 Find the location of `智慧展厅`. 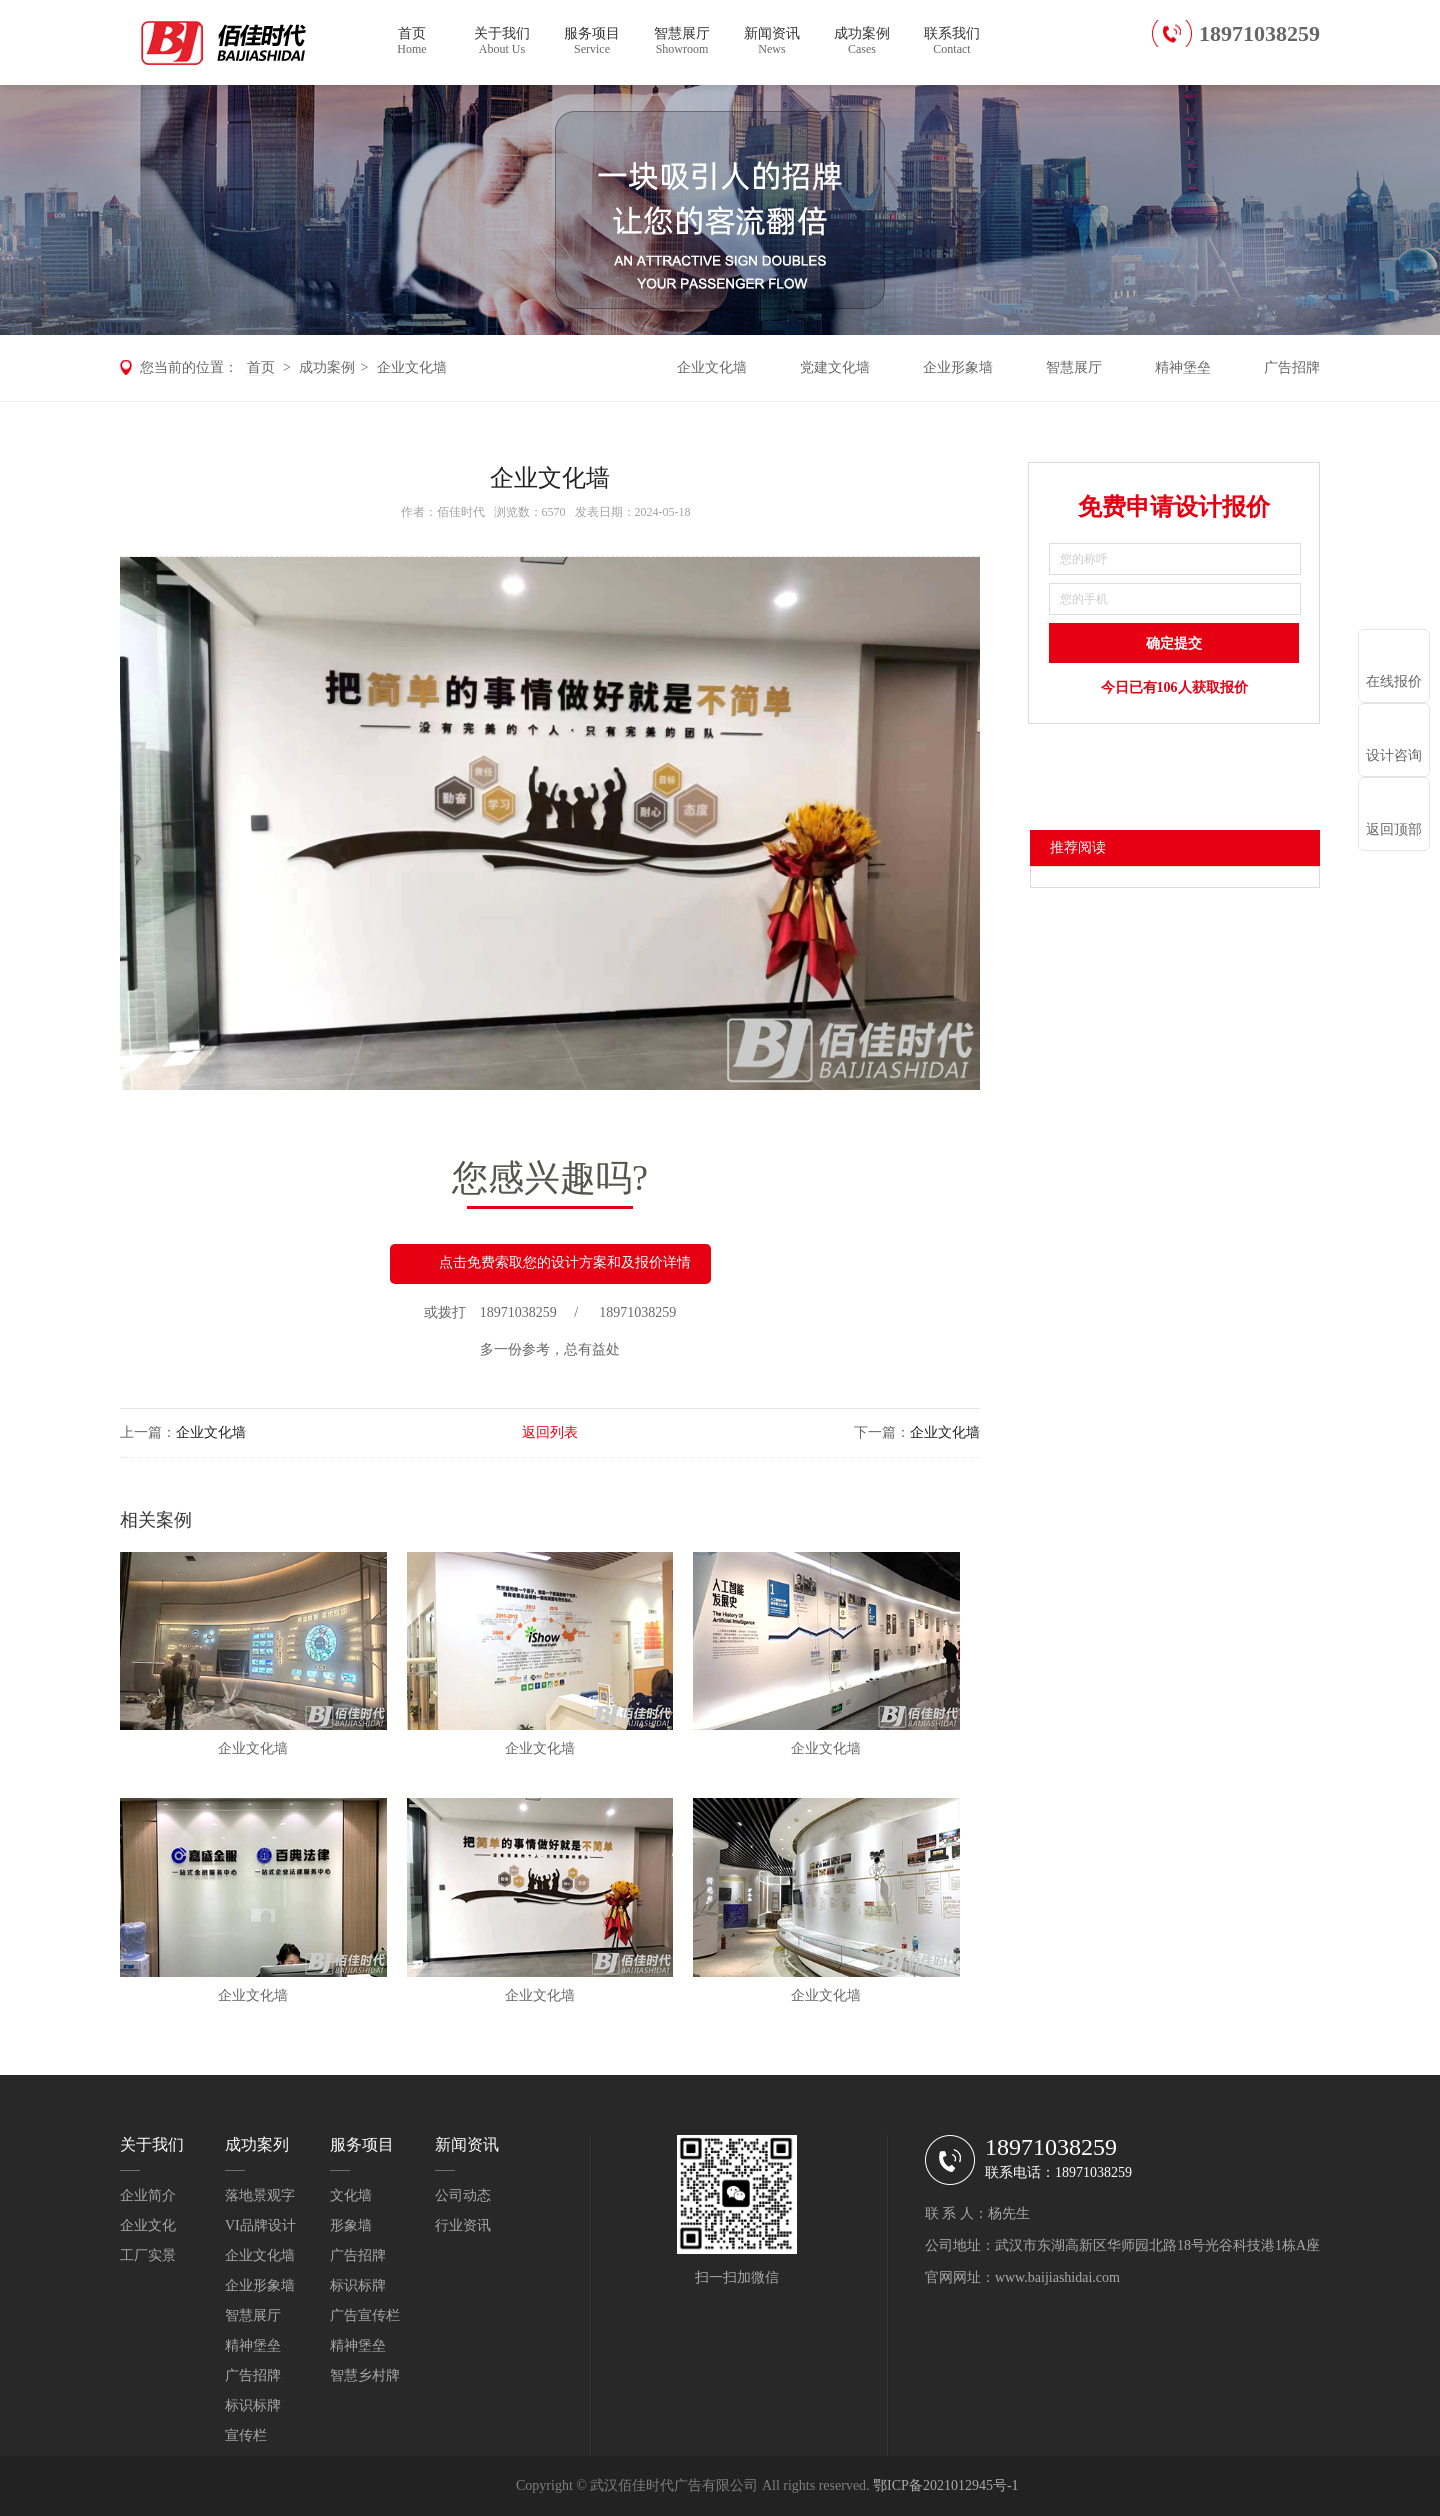

智慧展厅 is located at coordinates (682, 41).